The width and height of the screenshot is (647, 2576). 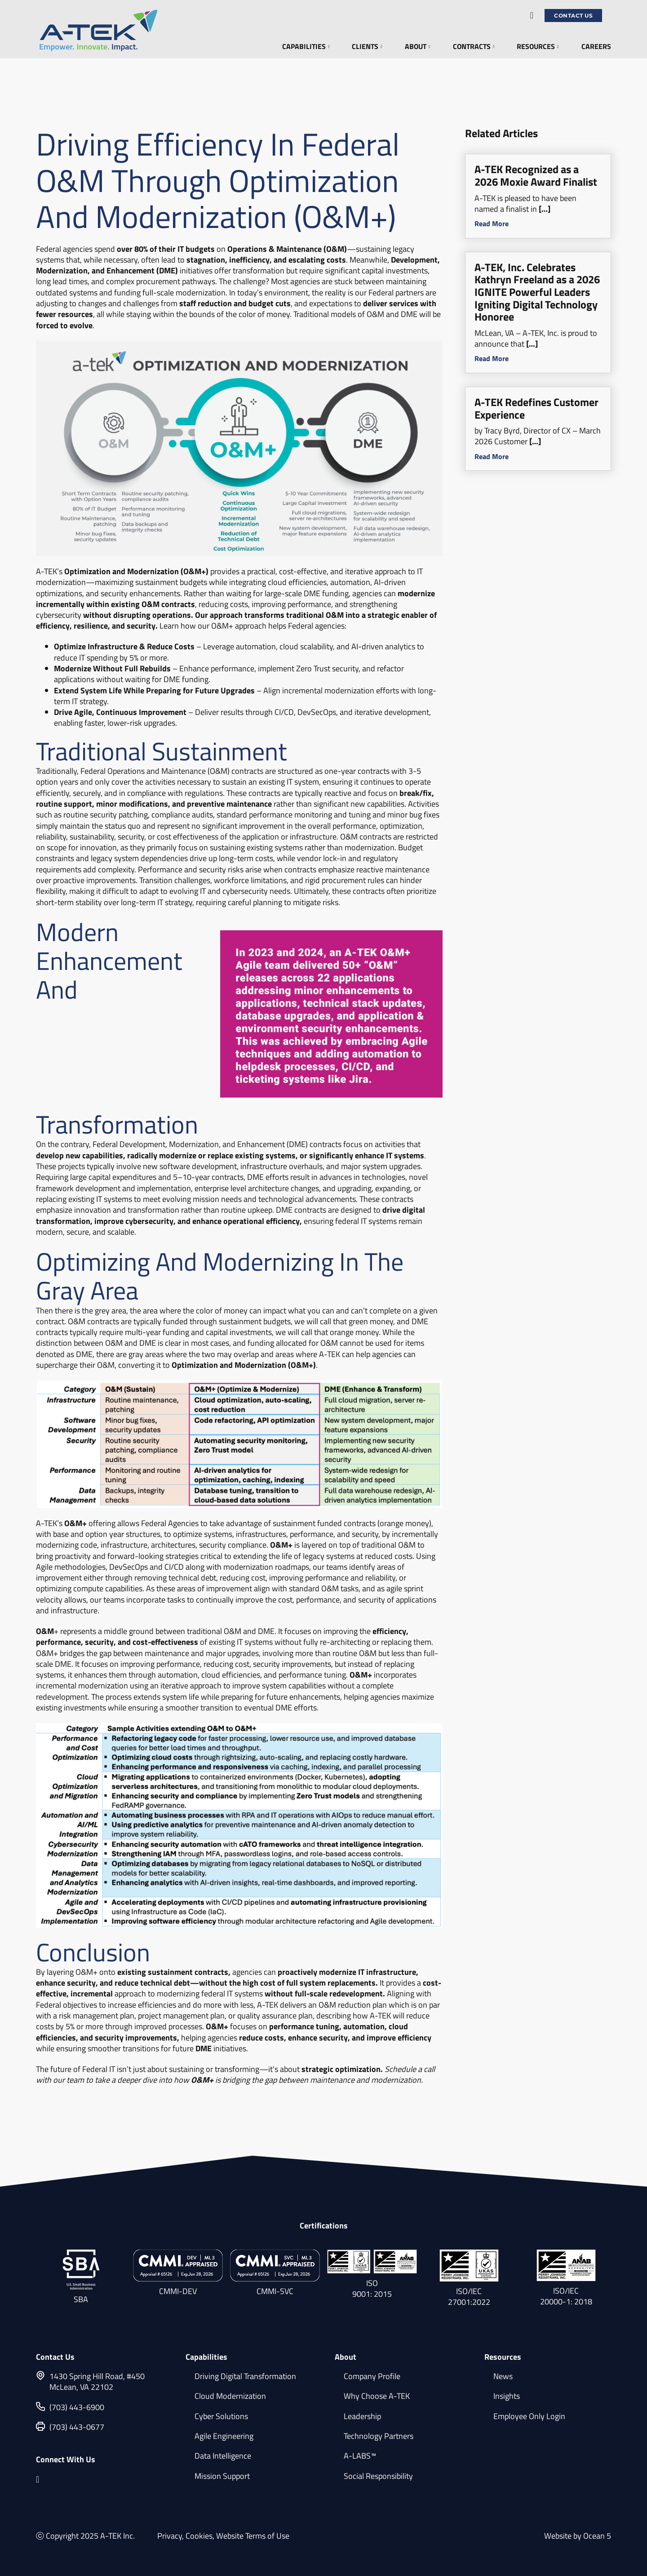 I want to click on Data Intelligence, so click(x=223, y=2456).